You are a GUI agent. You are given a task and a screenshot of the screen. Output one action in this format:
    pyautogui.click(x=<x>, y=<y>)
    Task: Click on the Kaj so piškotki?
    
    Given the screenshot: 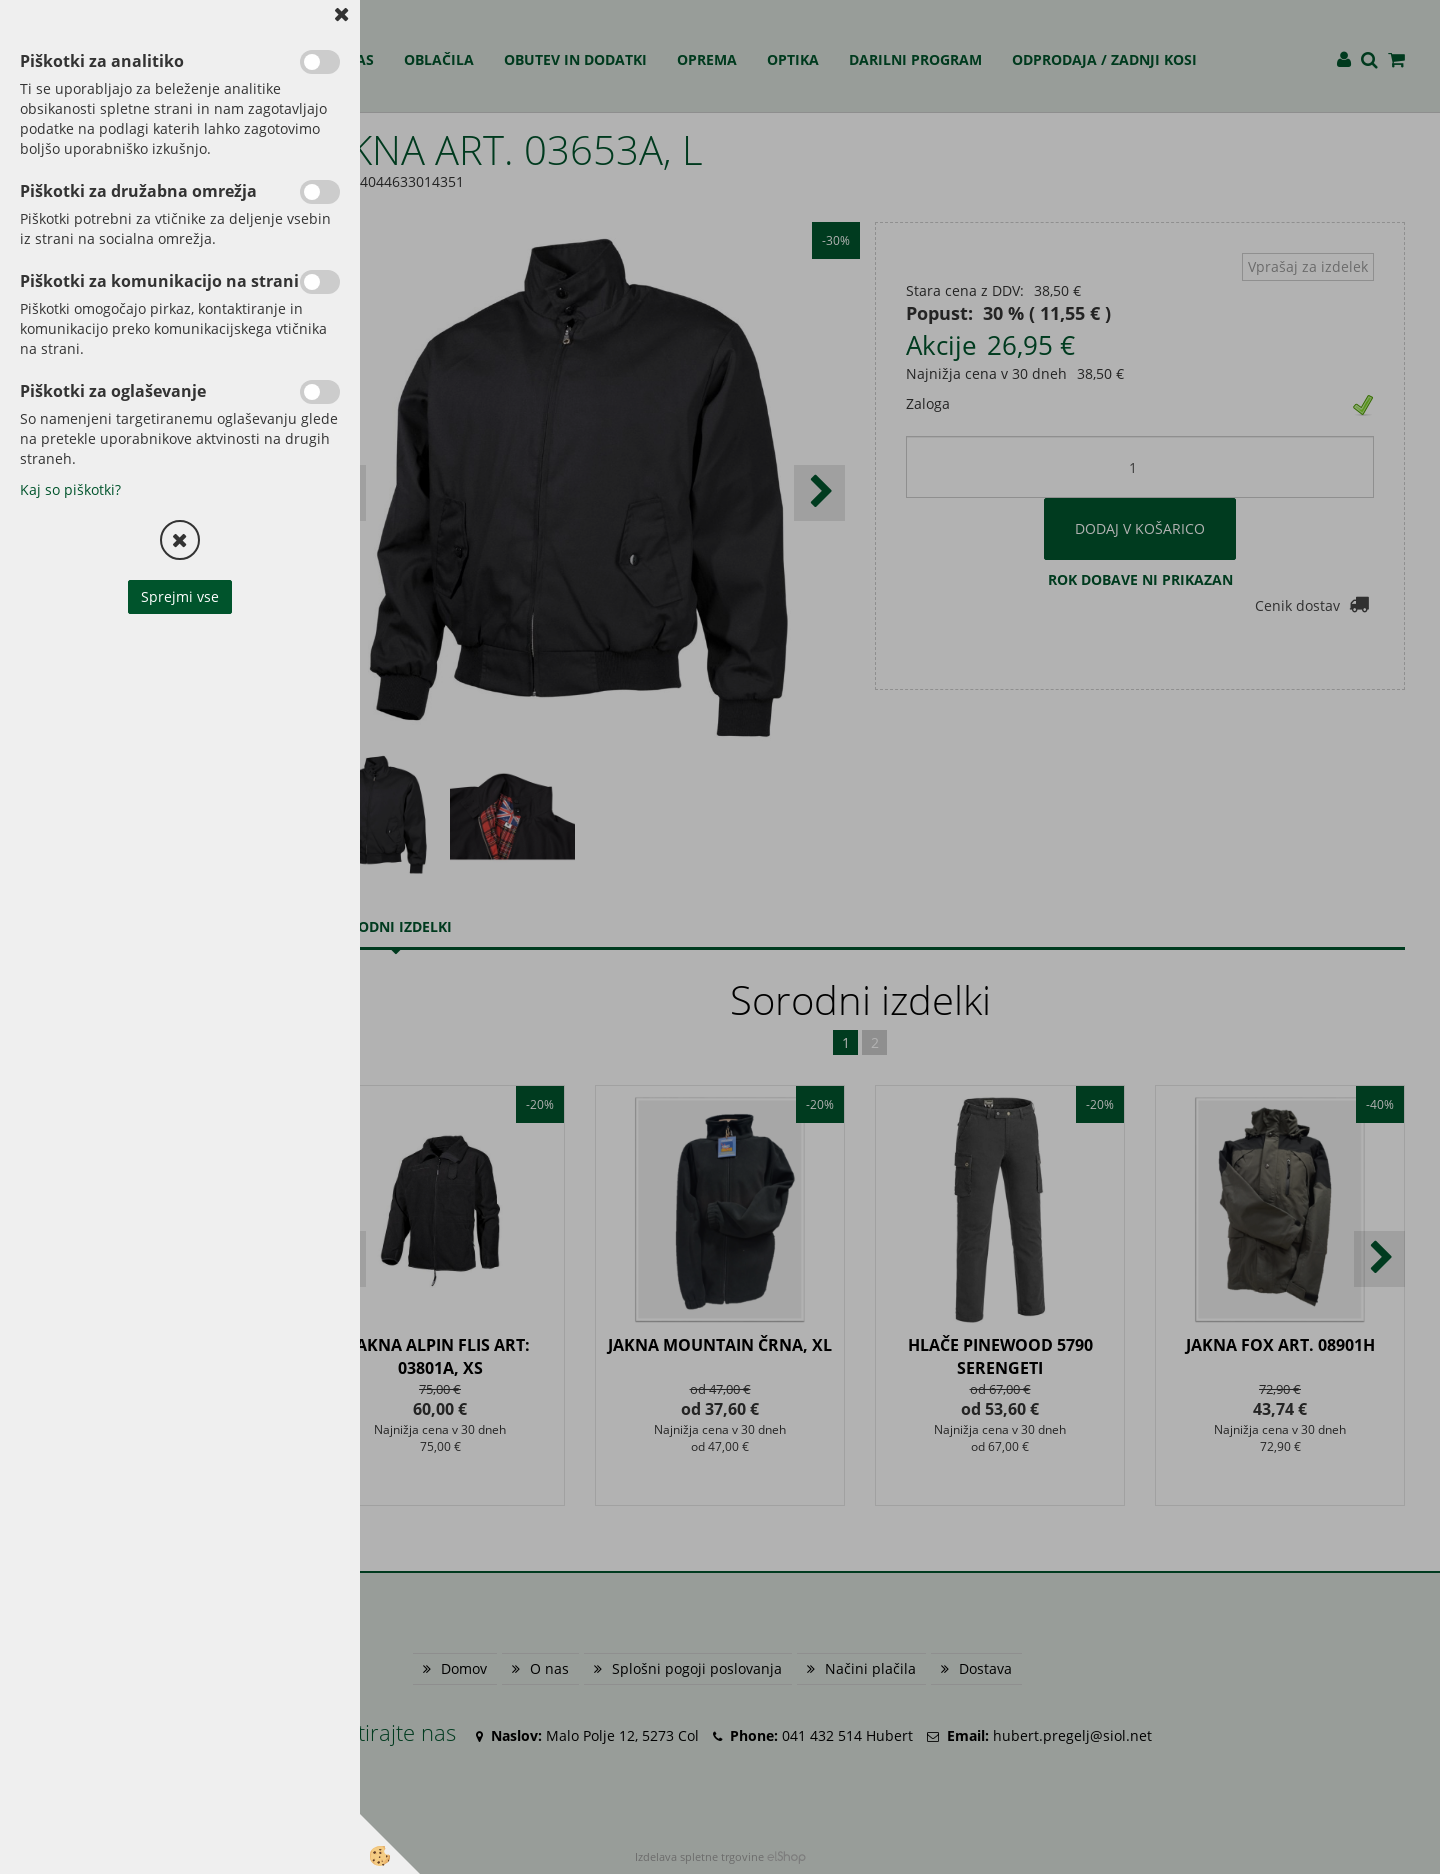 What is the action you would take?
    pyautogui.click(x=70, y=489)
    